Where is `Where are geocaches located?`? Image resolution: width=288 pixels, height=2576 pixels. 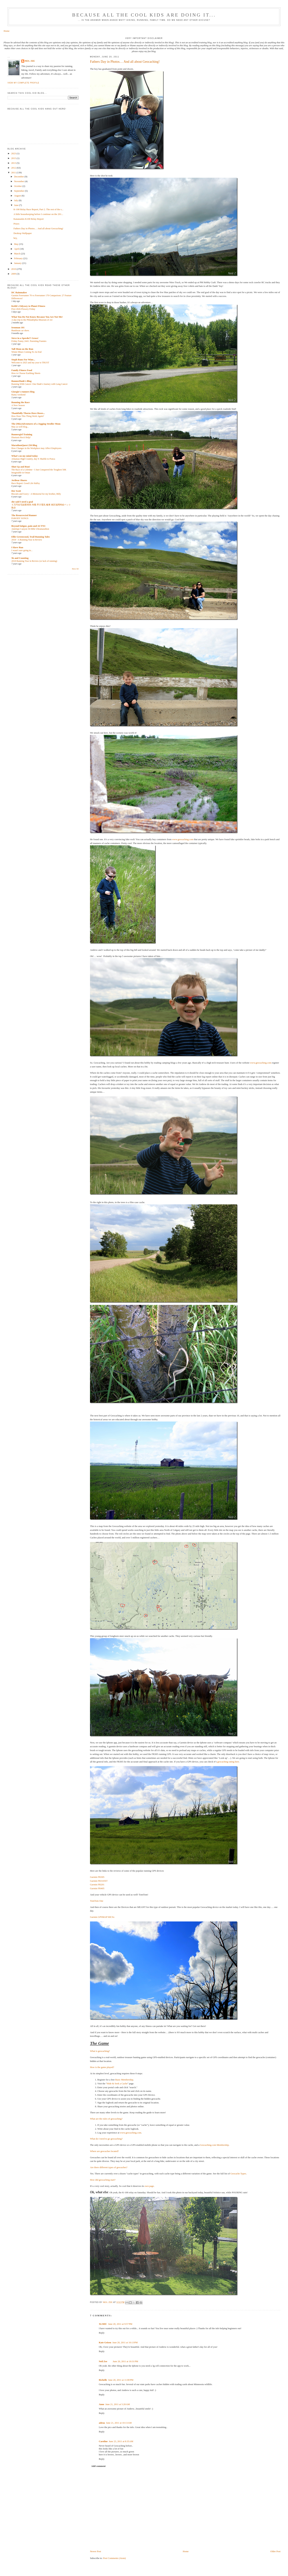
Where are geocaches located? is located at coordinates (104, 2151).